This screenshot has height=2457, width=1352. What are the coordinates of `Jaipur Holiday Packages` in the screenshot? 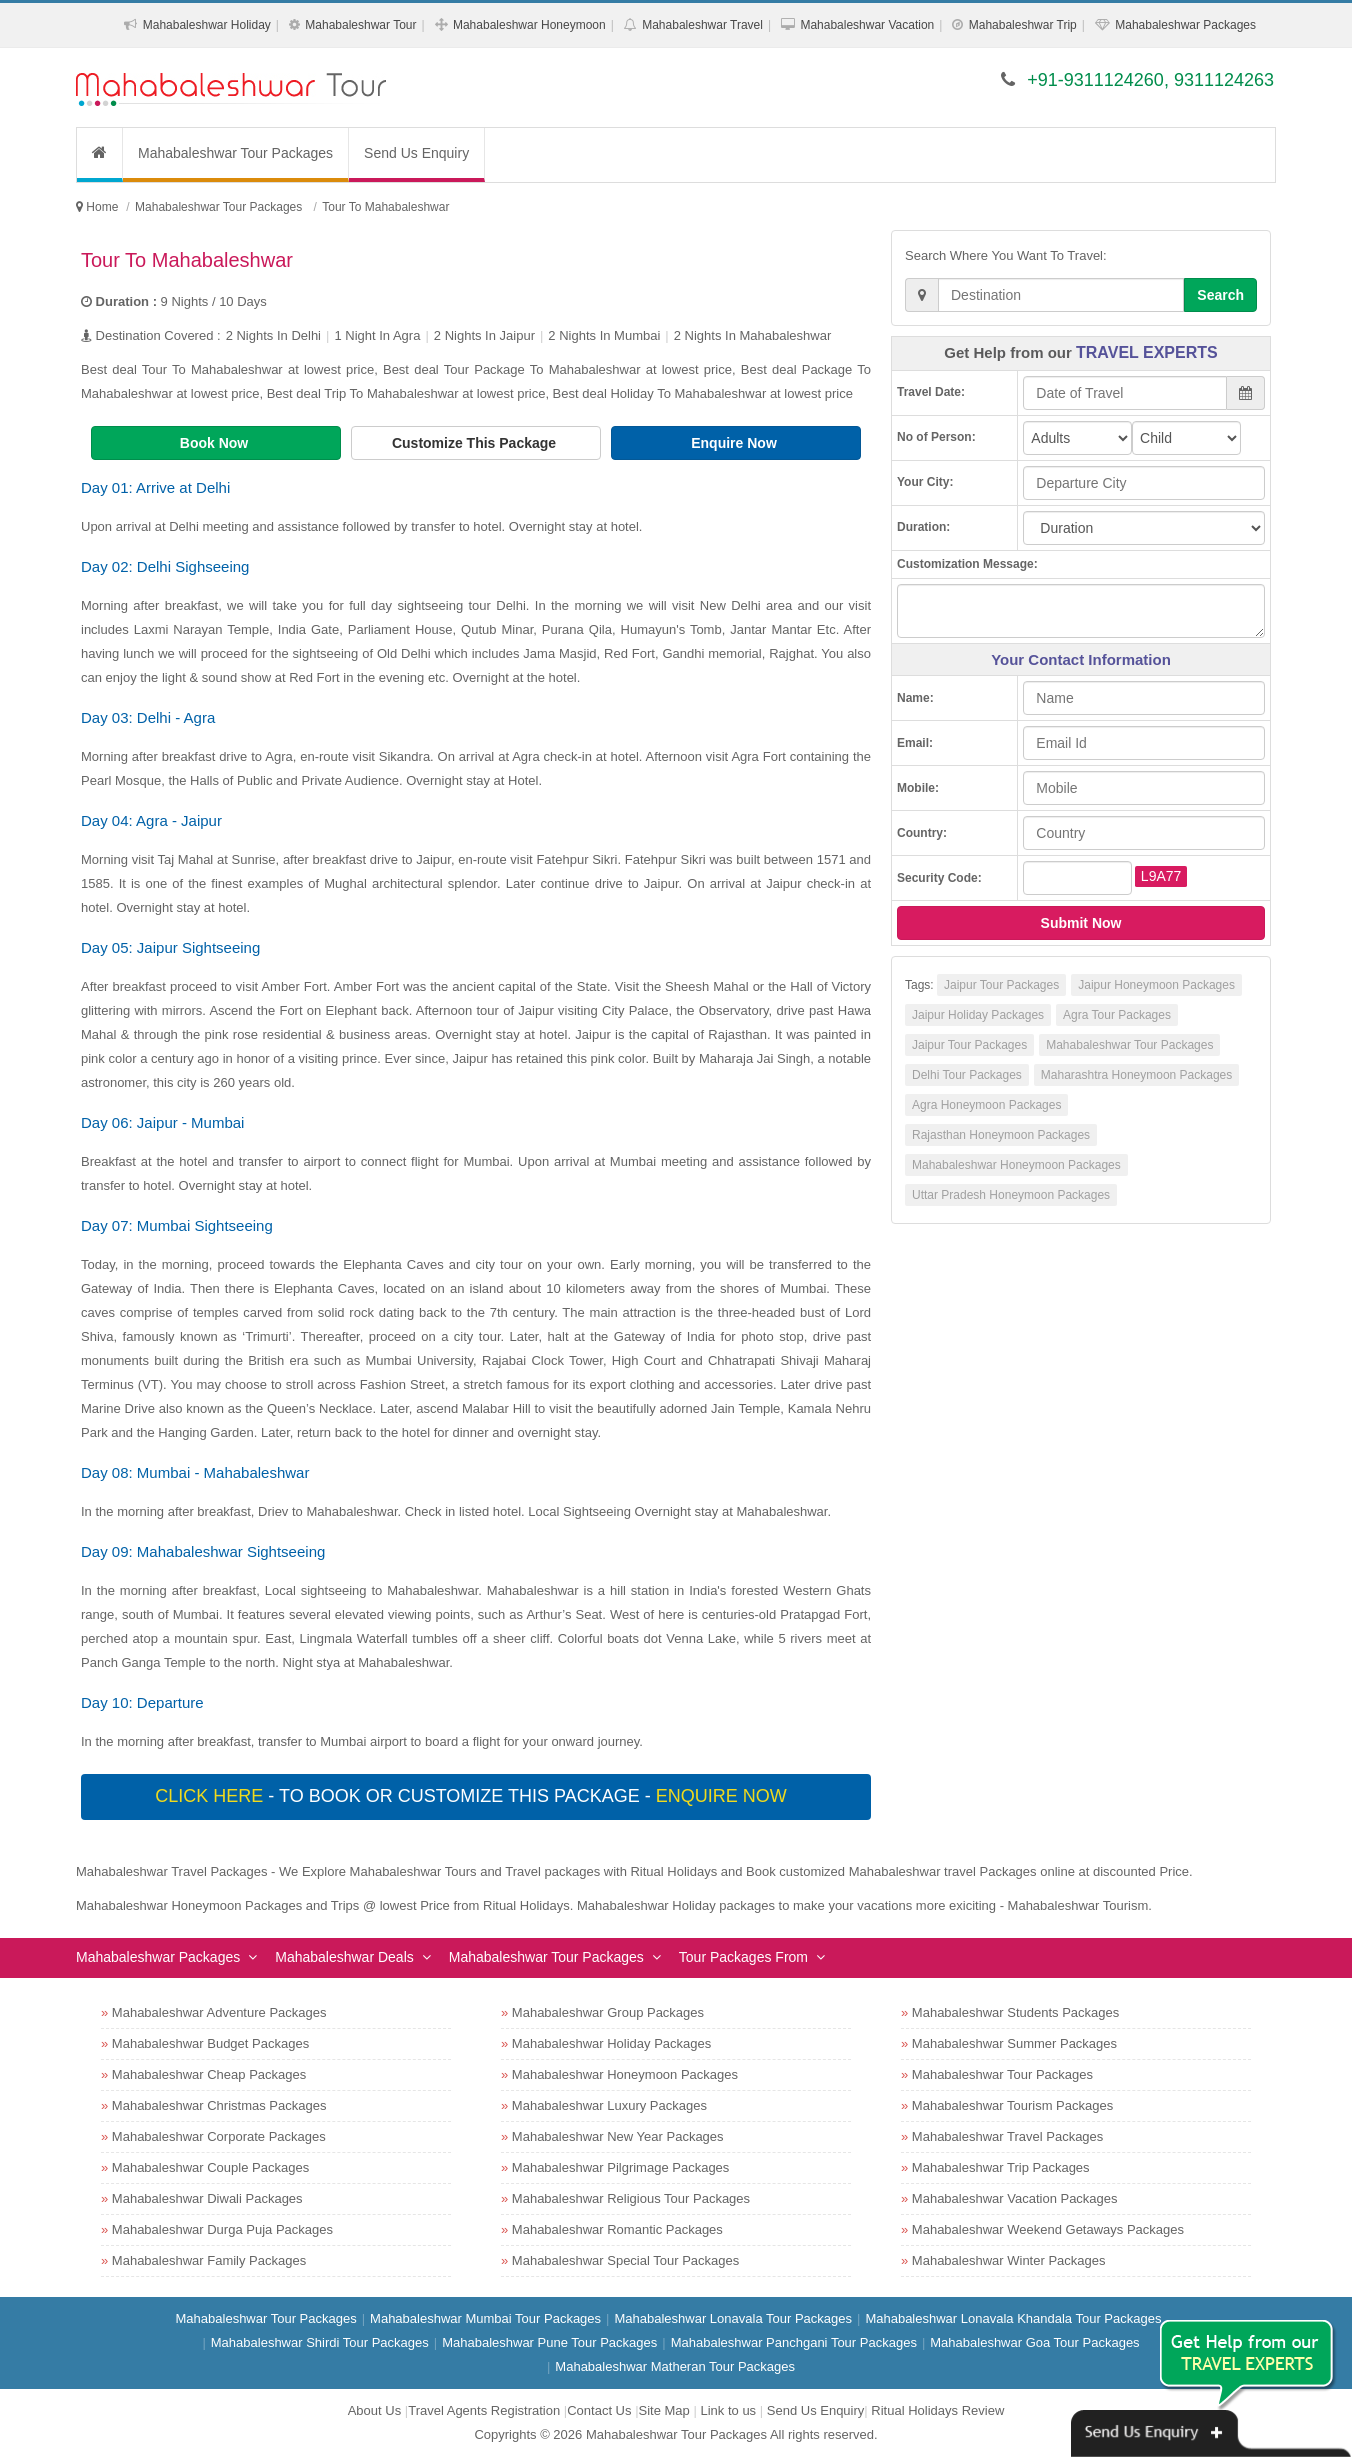 It's located at (978, 1015).